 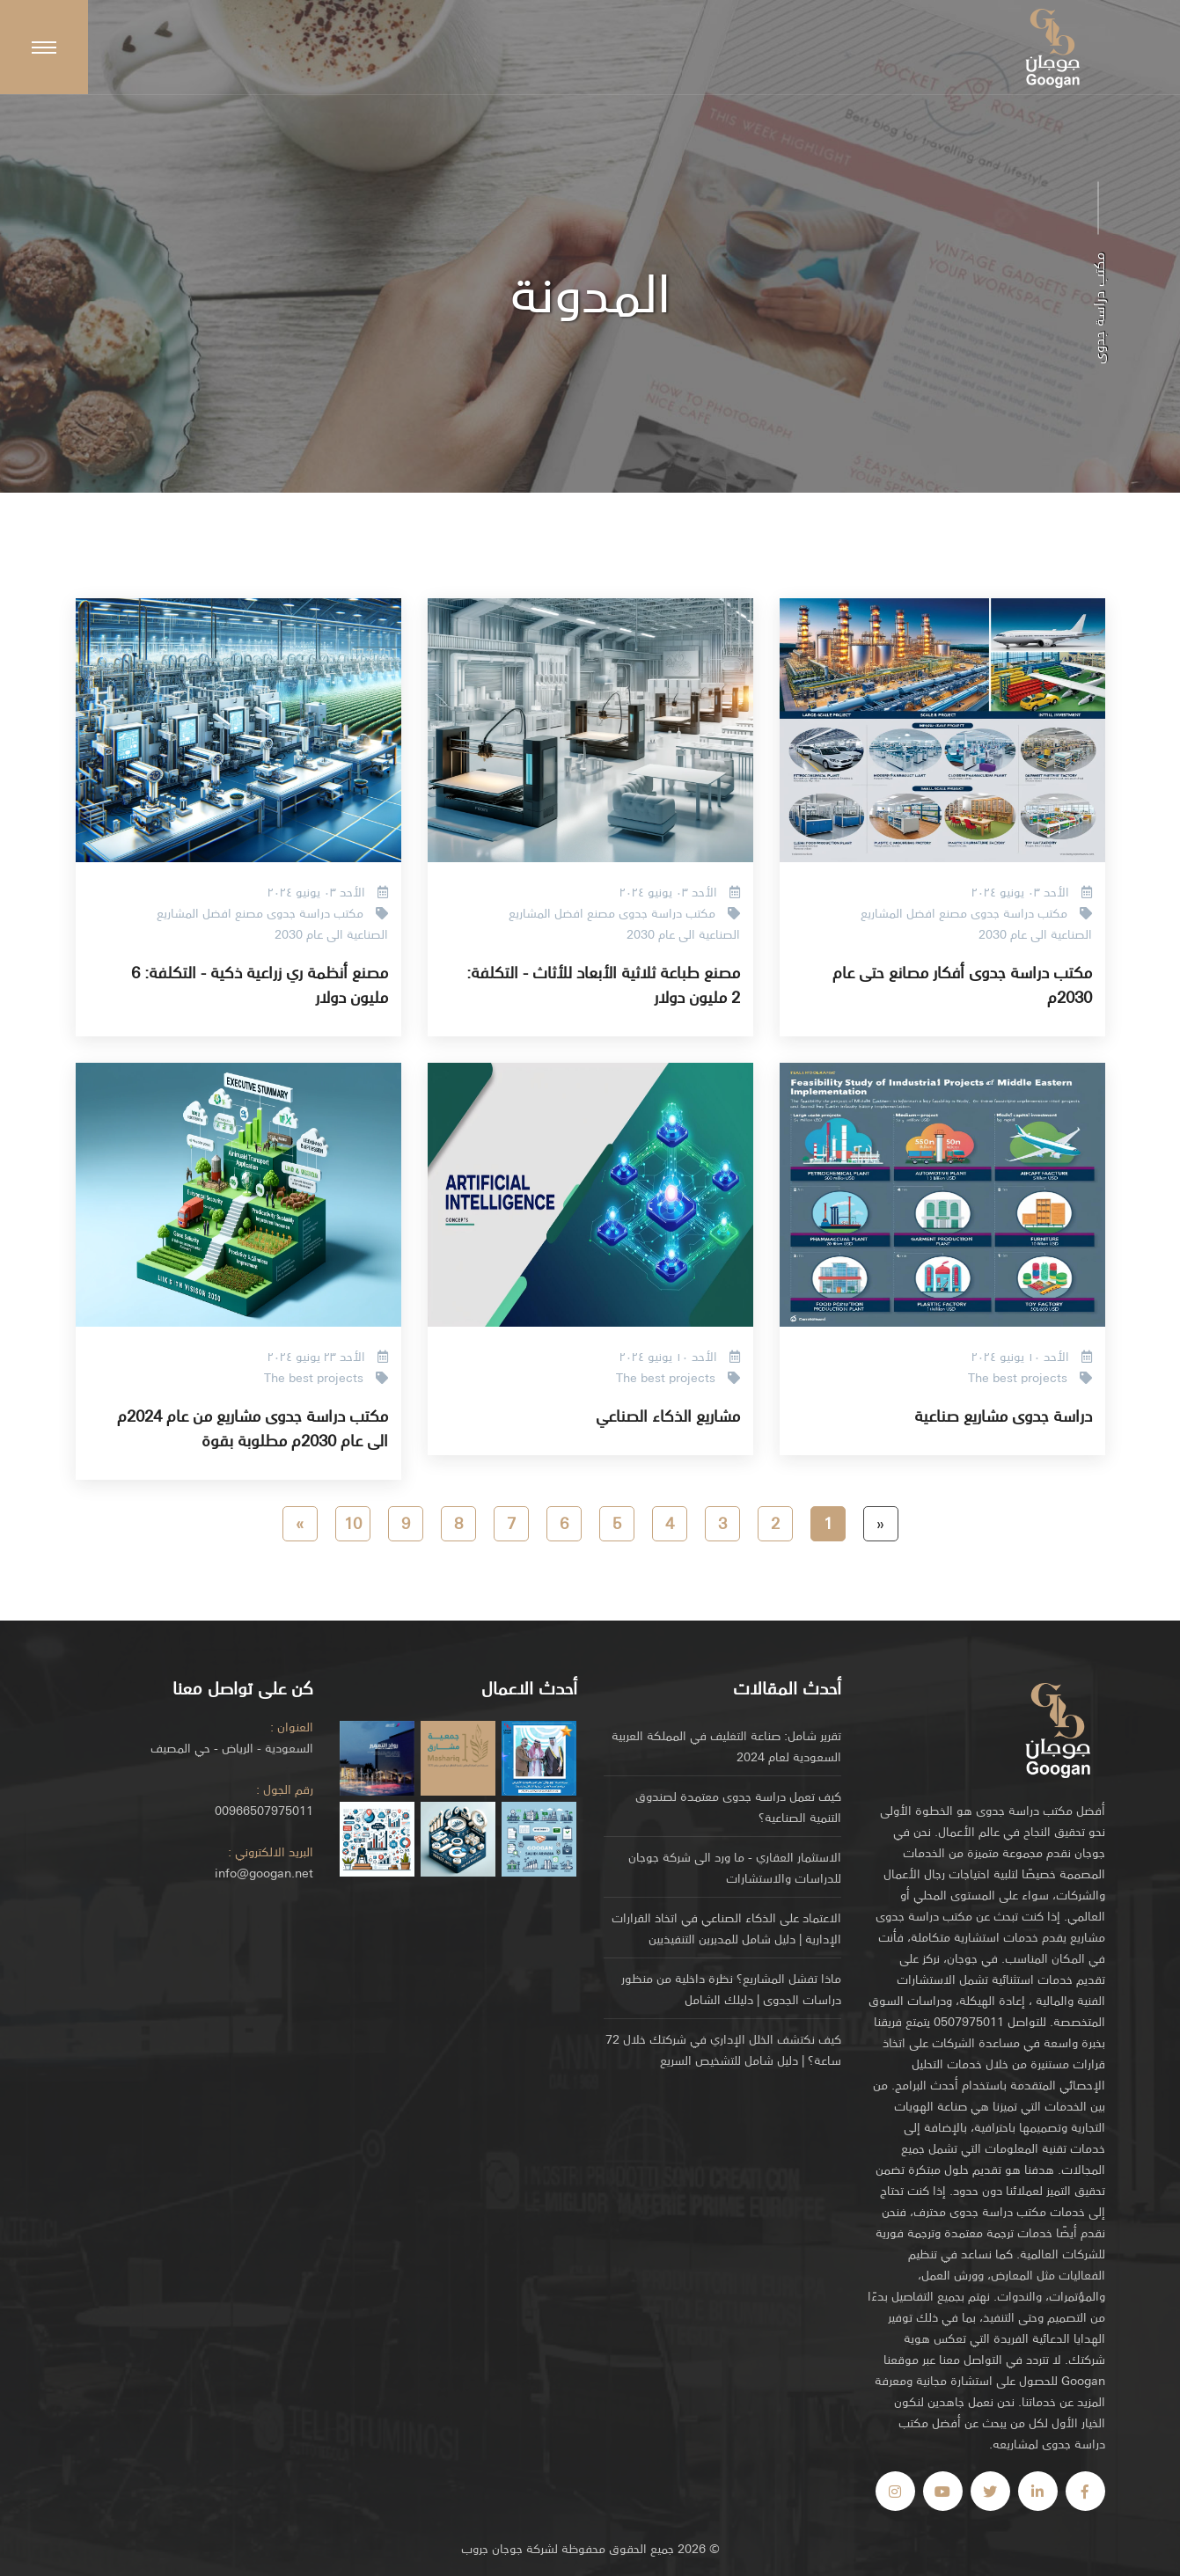 I want to click on الاعتماد على الذكاء الصناعي في اتخاذ القرارات الإدارية | دليل شامل للمديرين التنفيذيين, so click(x=726, y=1927).